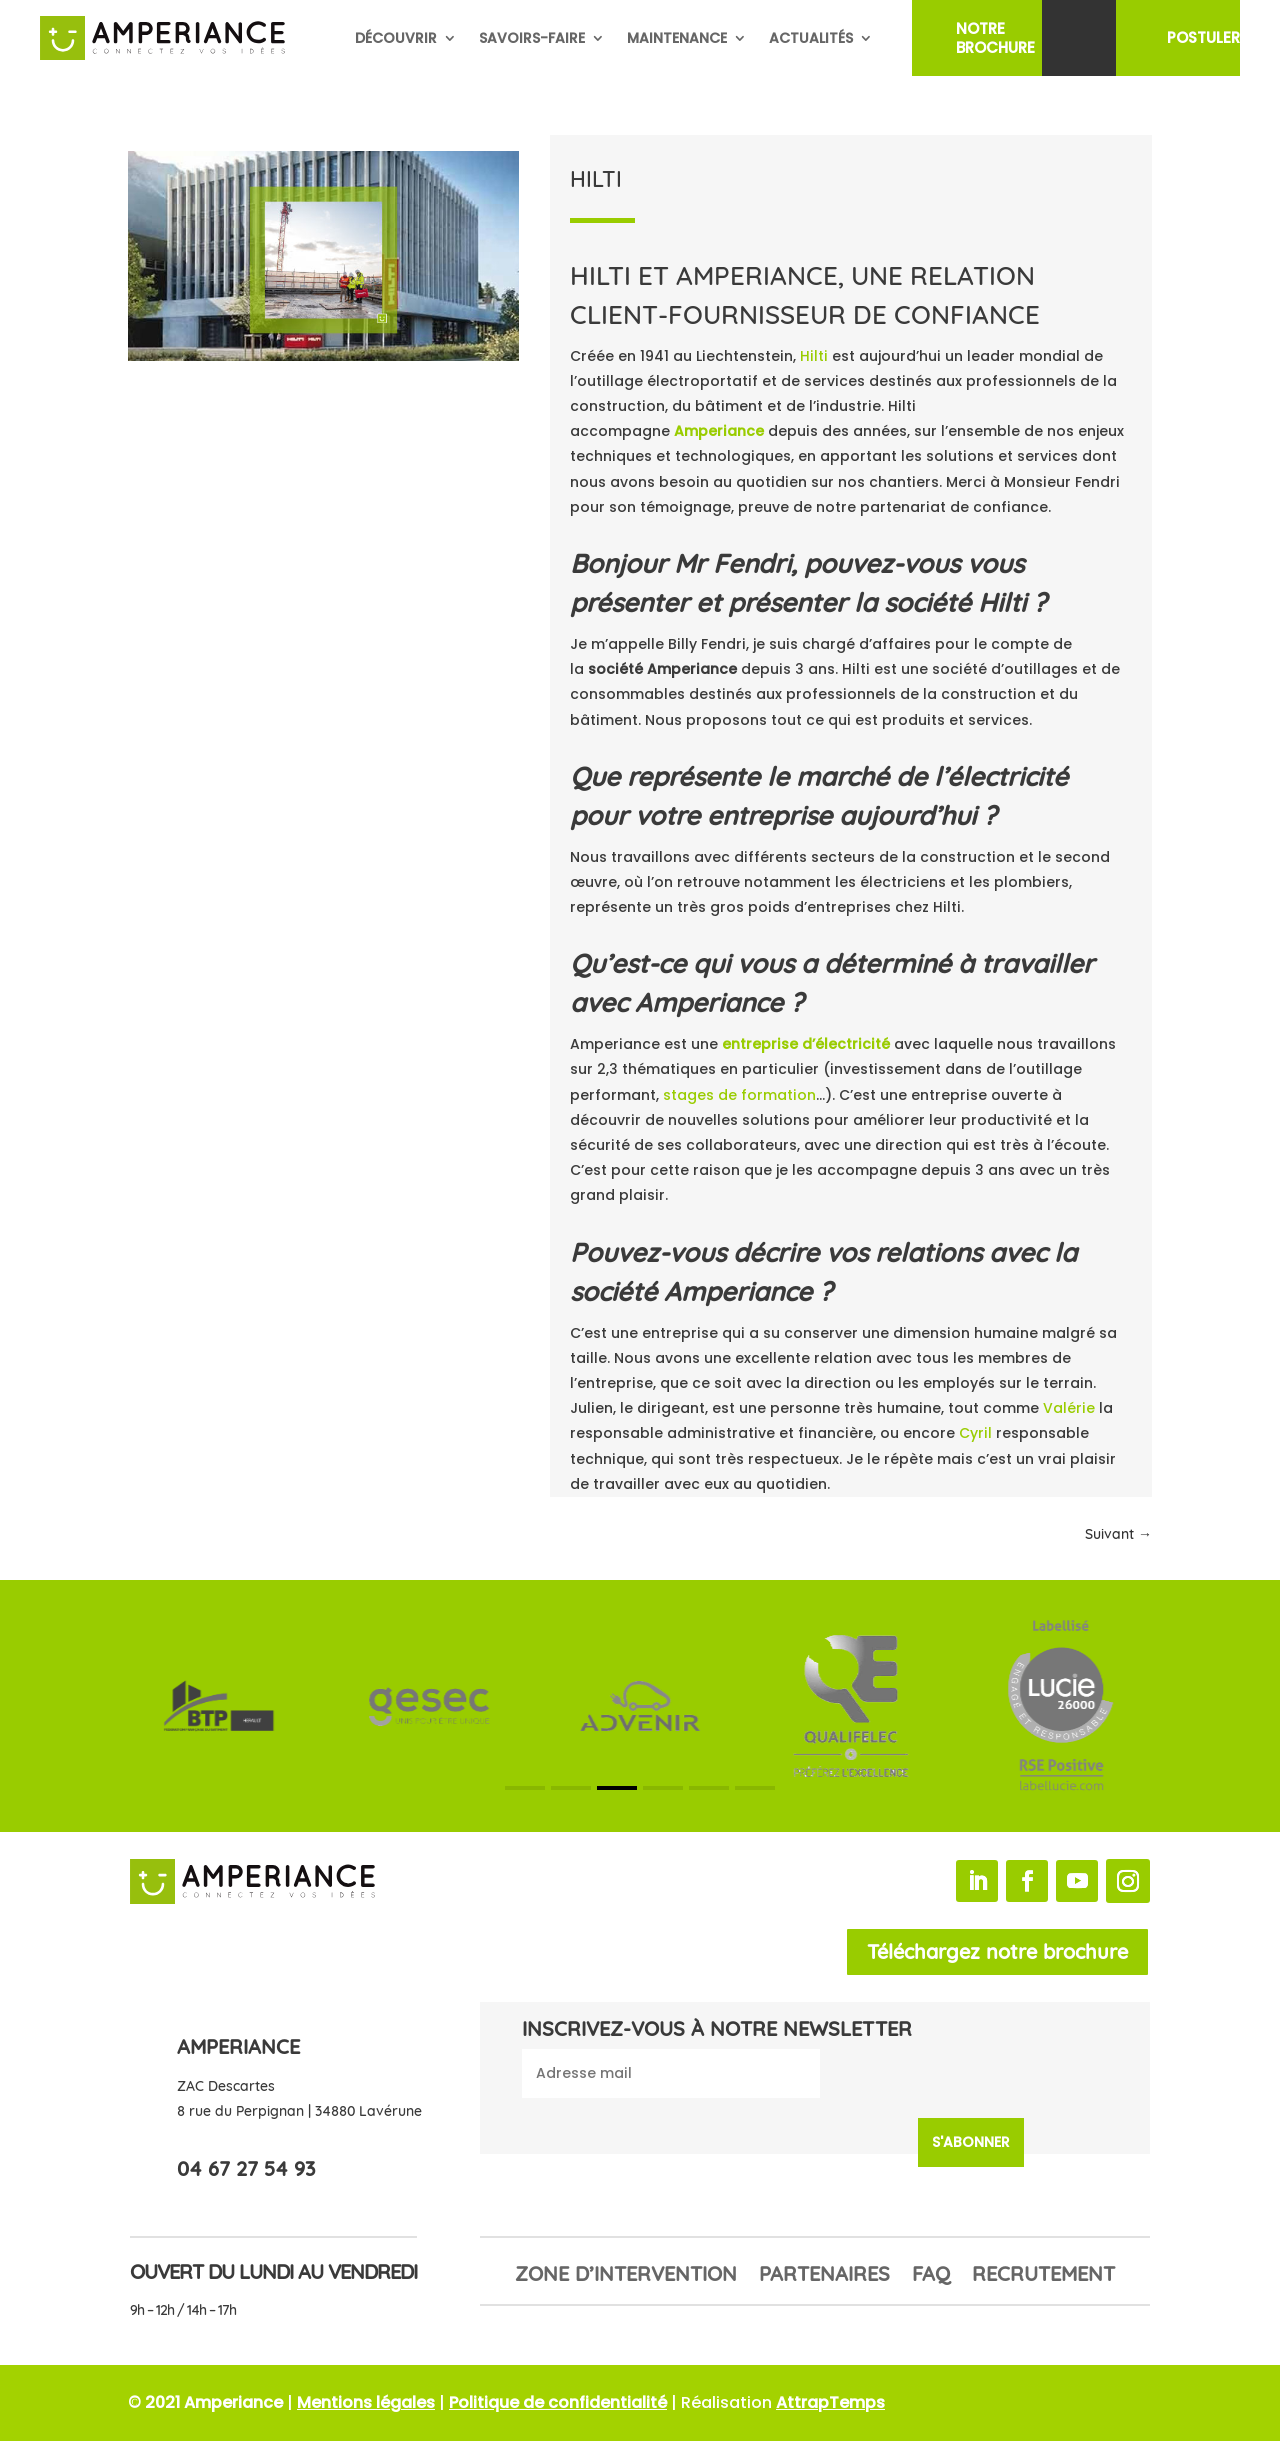 The height and width of the screenshot is (2441, 1280). I want to click on Mentions légales, so click(366, 2402).